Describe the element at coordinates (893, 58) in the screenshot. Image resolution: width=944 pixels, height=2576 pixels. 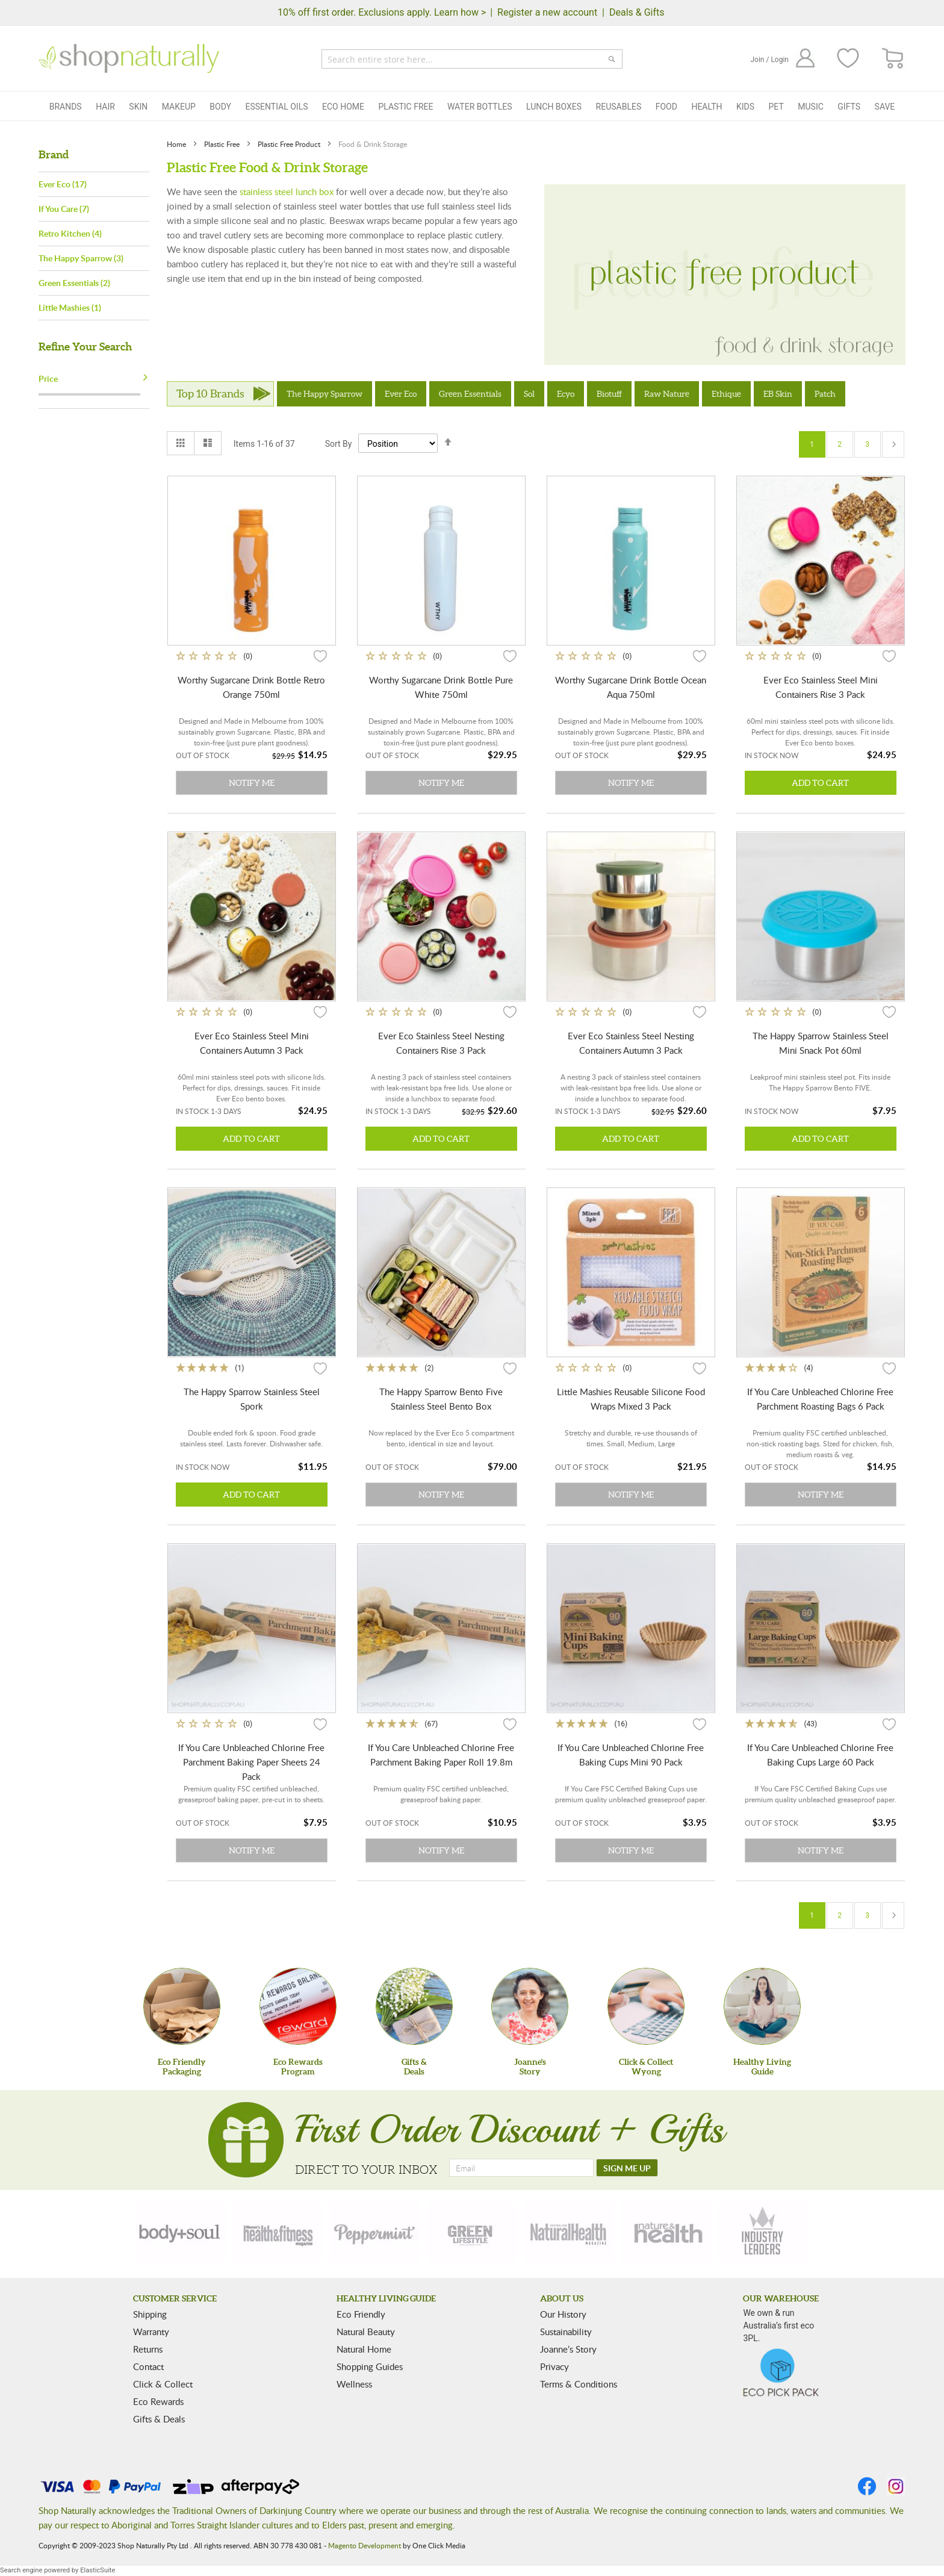
I see `[CART]` at that location.